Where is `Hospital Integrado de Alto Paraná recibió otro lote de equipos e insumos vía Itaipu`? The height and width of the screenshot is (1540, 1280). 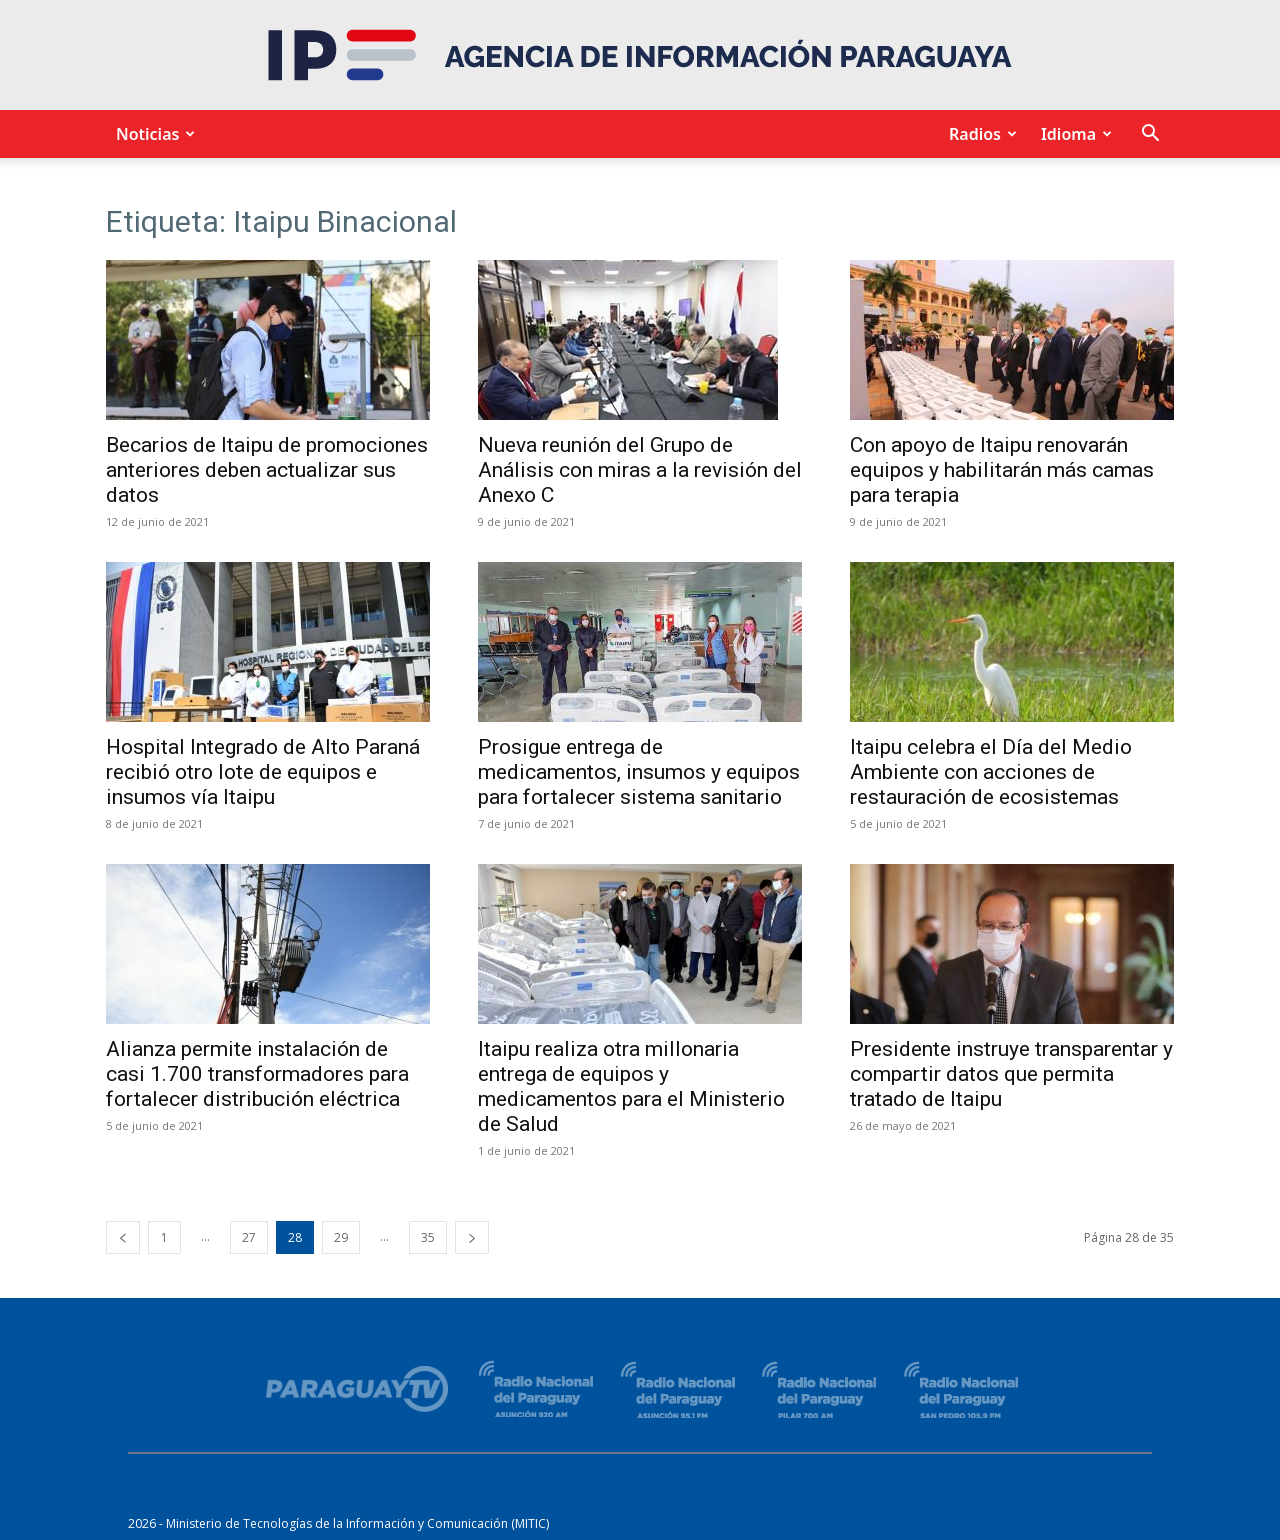
Hospital Integrado de Alto Paraná recibió otro lote de equipos e insumos vía Itaipu is located at coordinates (263, 772).